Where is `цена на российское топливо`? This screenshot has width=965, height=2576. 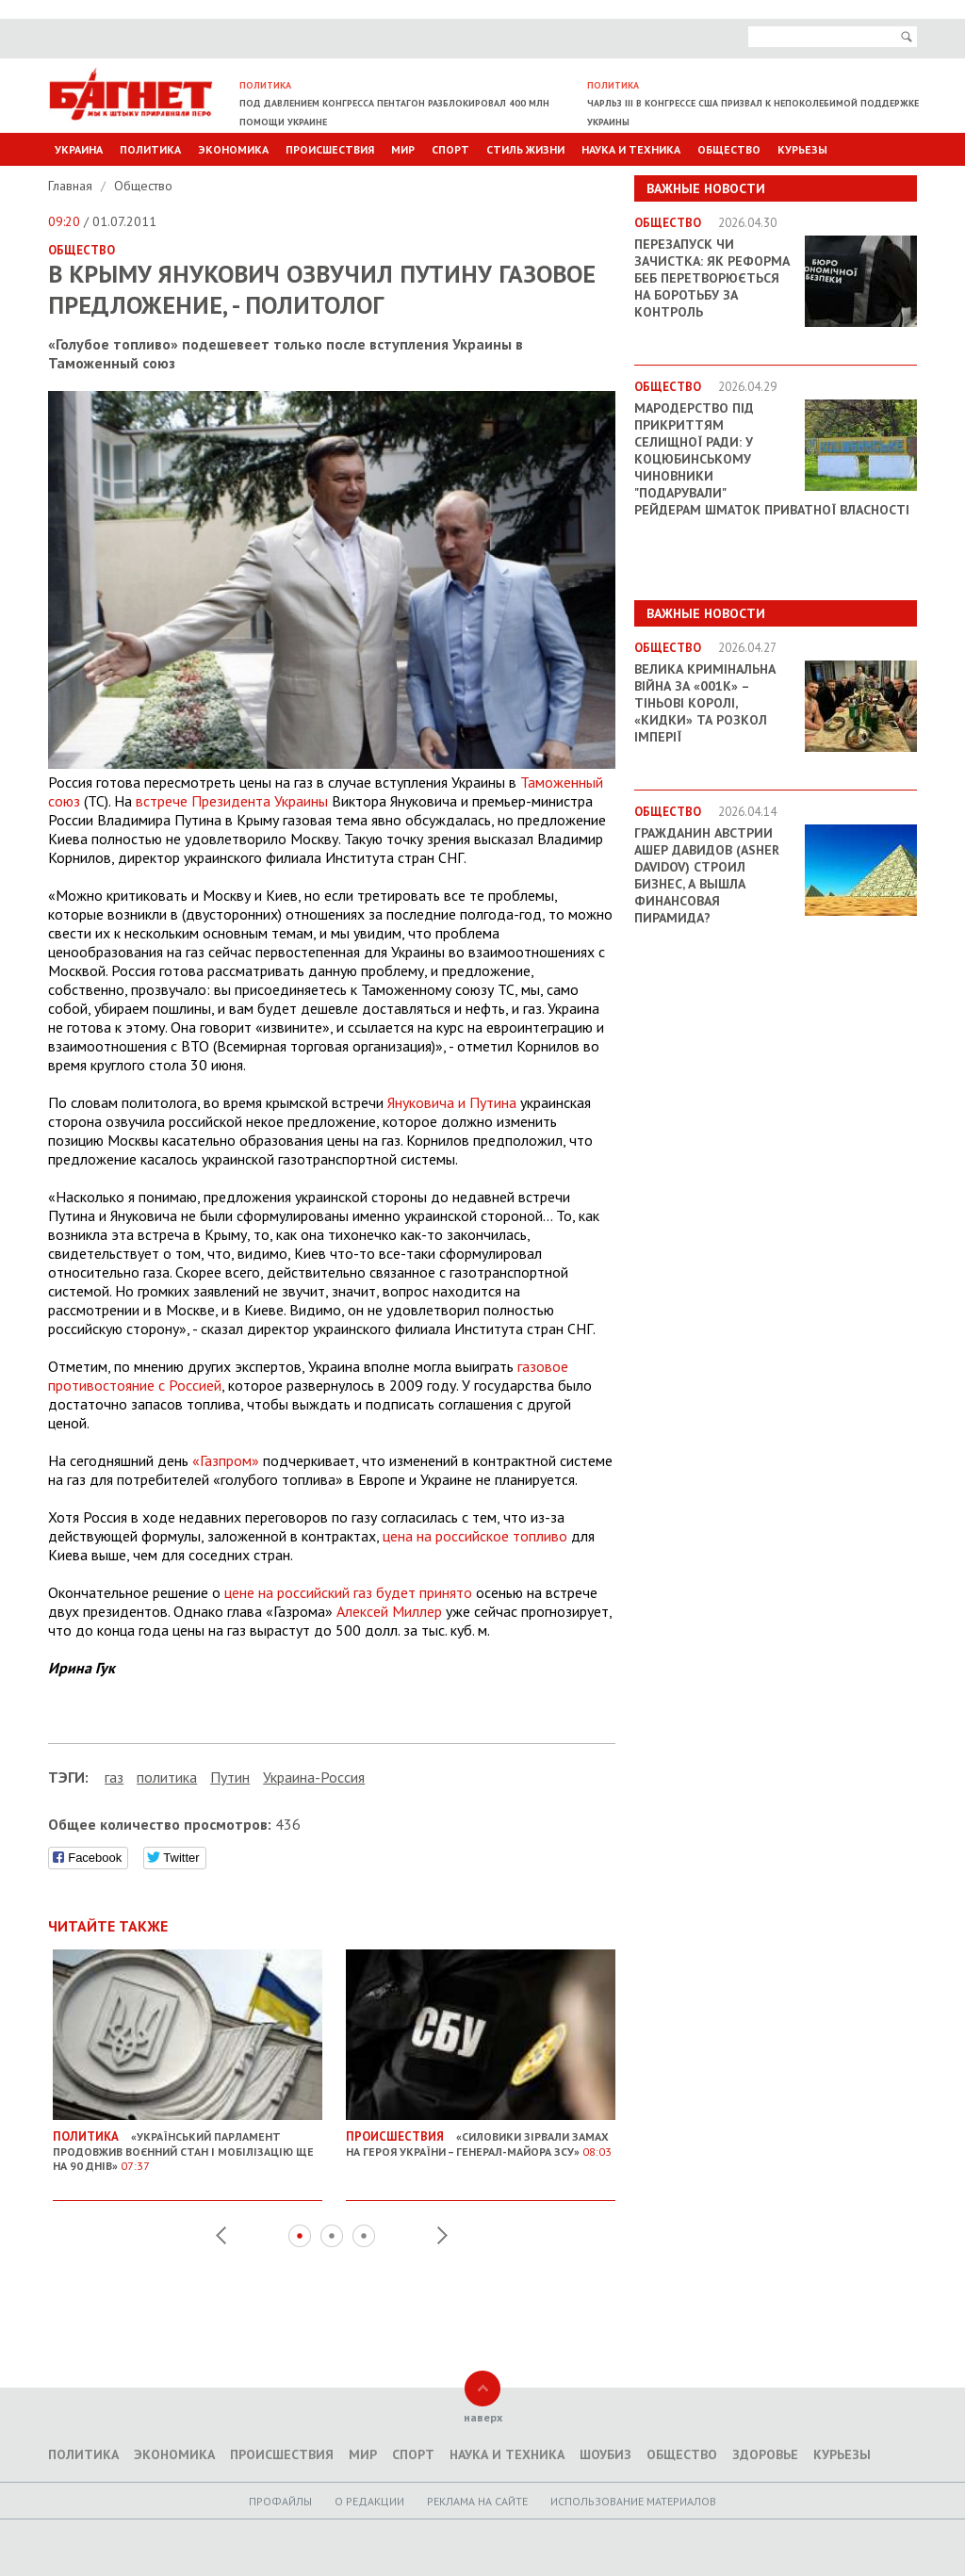
цена на российское топливо is located at coordinates (475, 1535).